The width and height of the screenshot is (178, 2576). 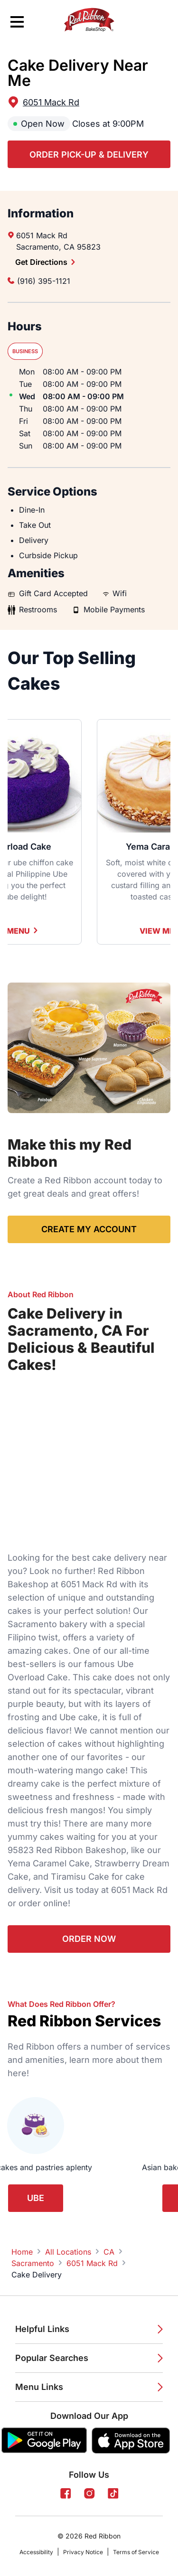 What do you see at coordinates (36, 2552) in the screenshot?
I see `Accessibility` at bounding box center [36, 2552].